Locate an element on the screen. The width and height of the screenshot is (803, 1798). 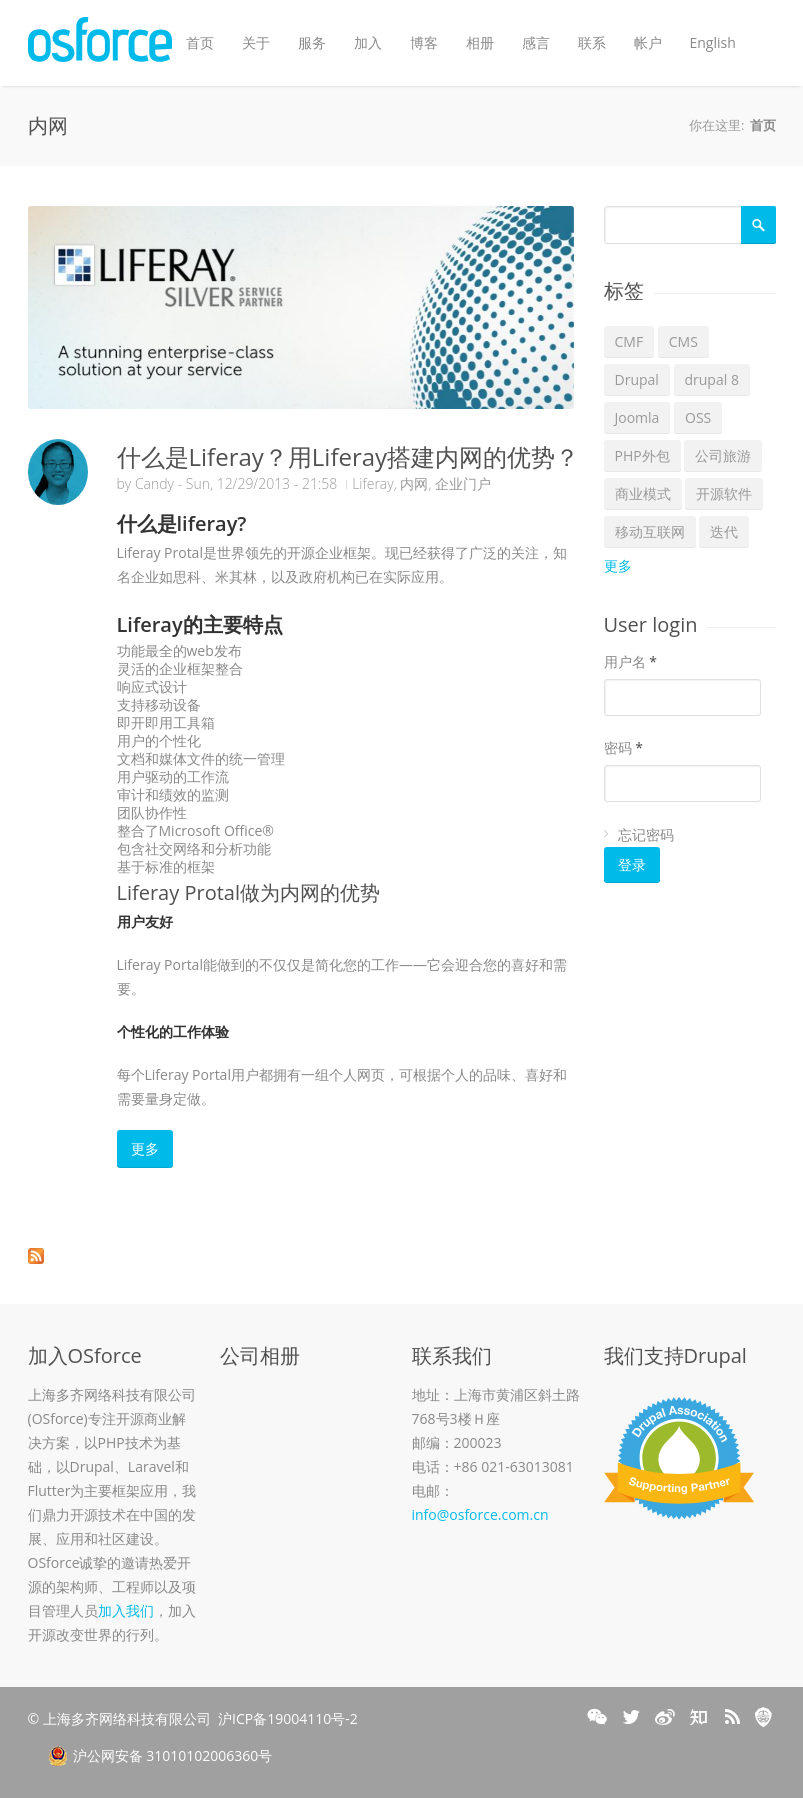
加入我们 is located at coordinates (126, 1610).